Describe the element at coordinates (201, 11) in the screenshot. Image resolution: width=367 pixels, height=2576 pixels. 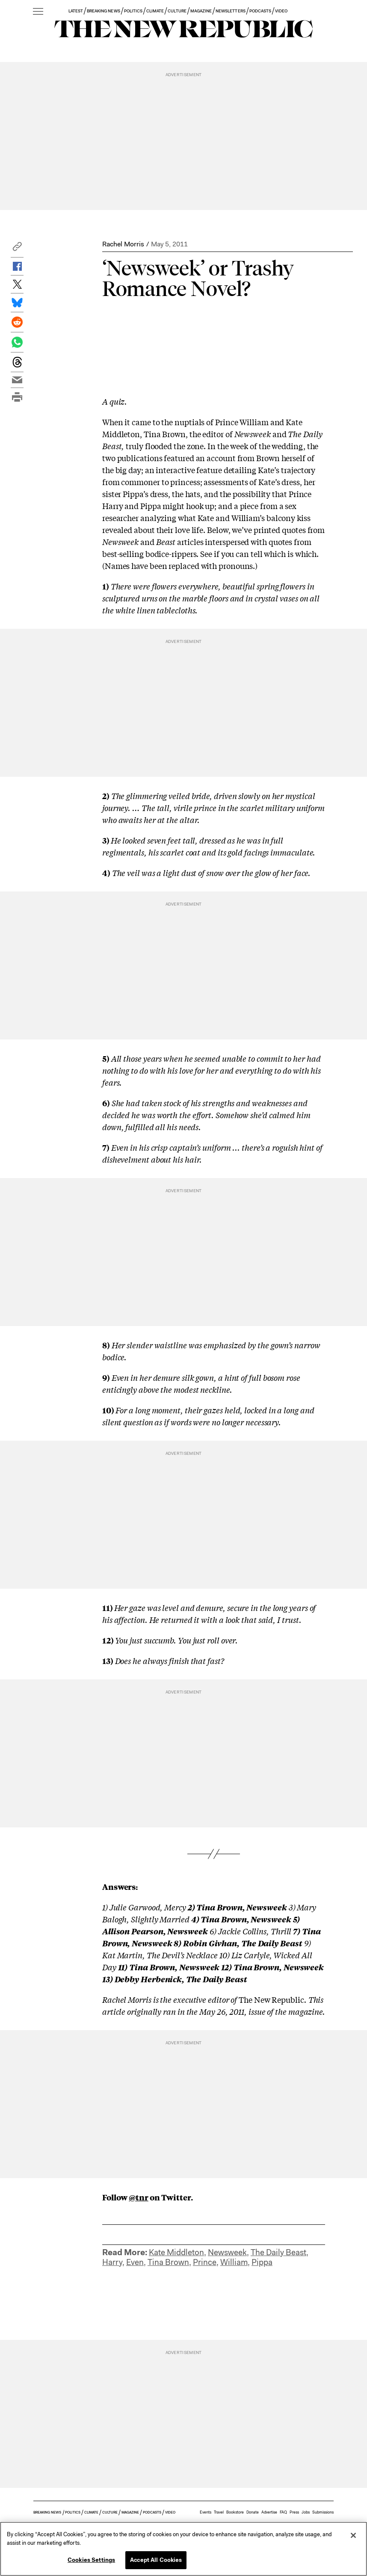
I see `MAGAZINE` at that location.